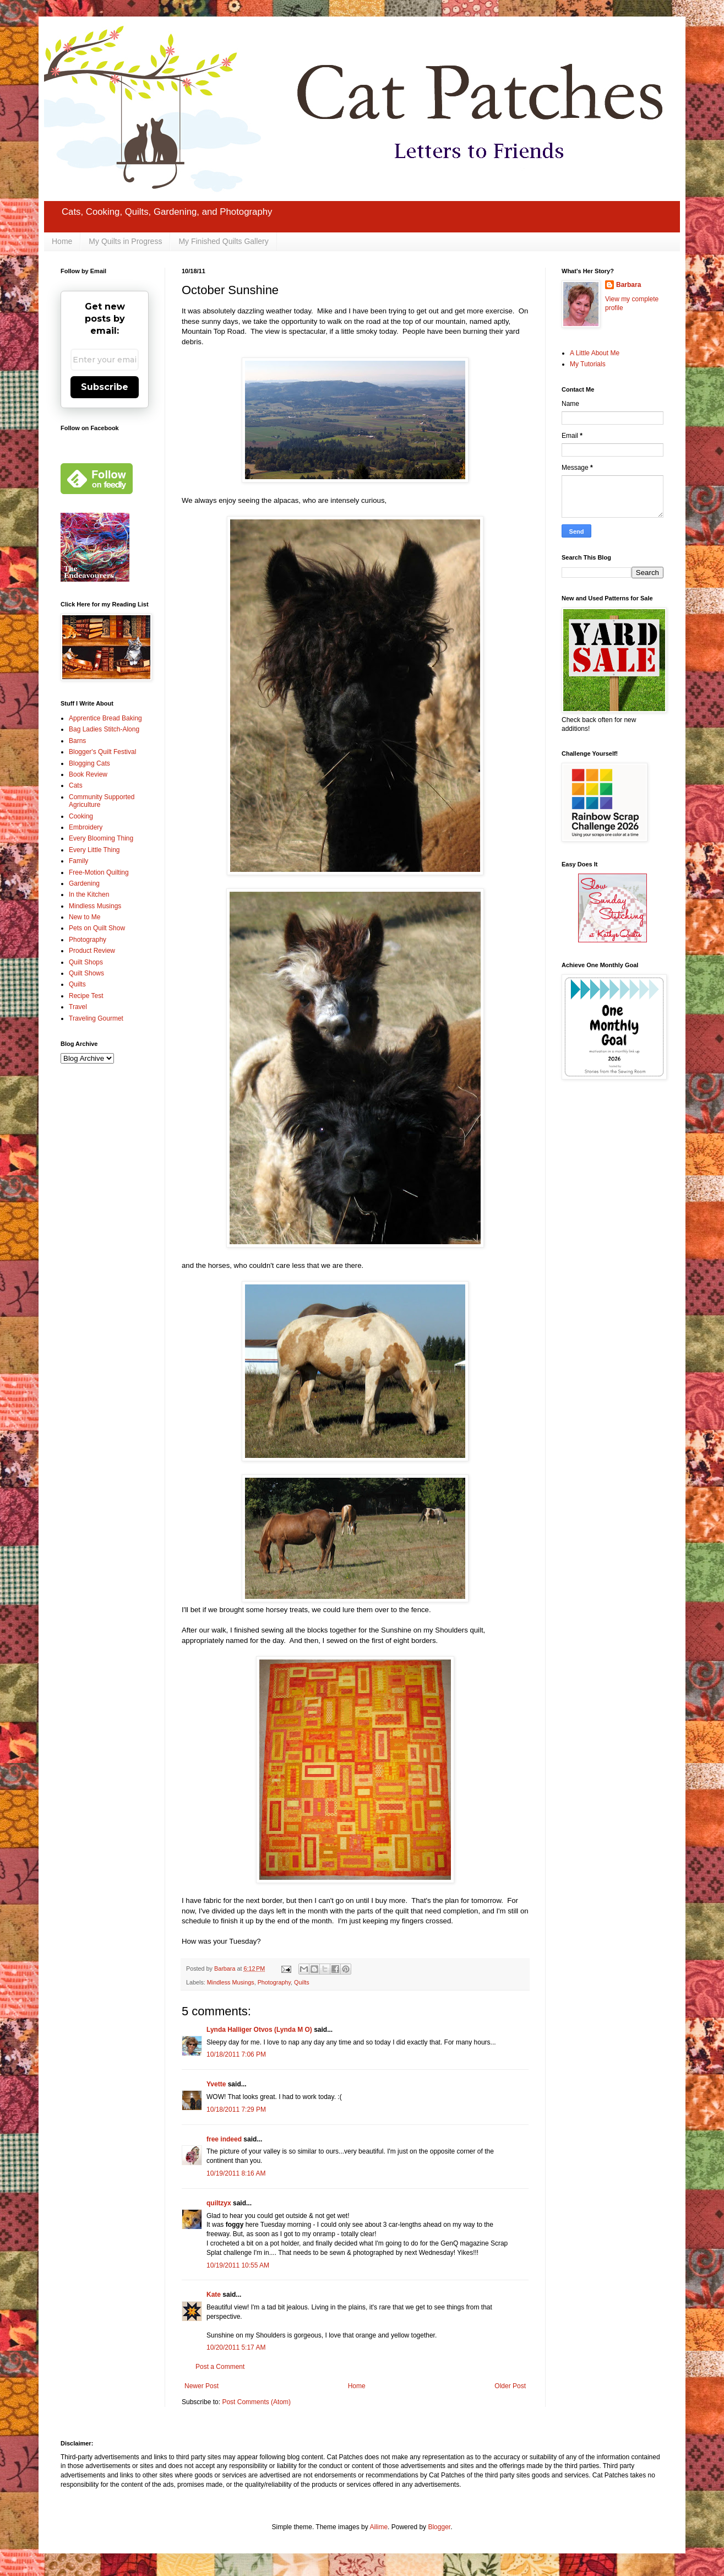 This screenshot has height=2576, width=724. I want to click on 10/18/2011 7:06 PM, so click(236, 2054).